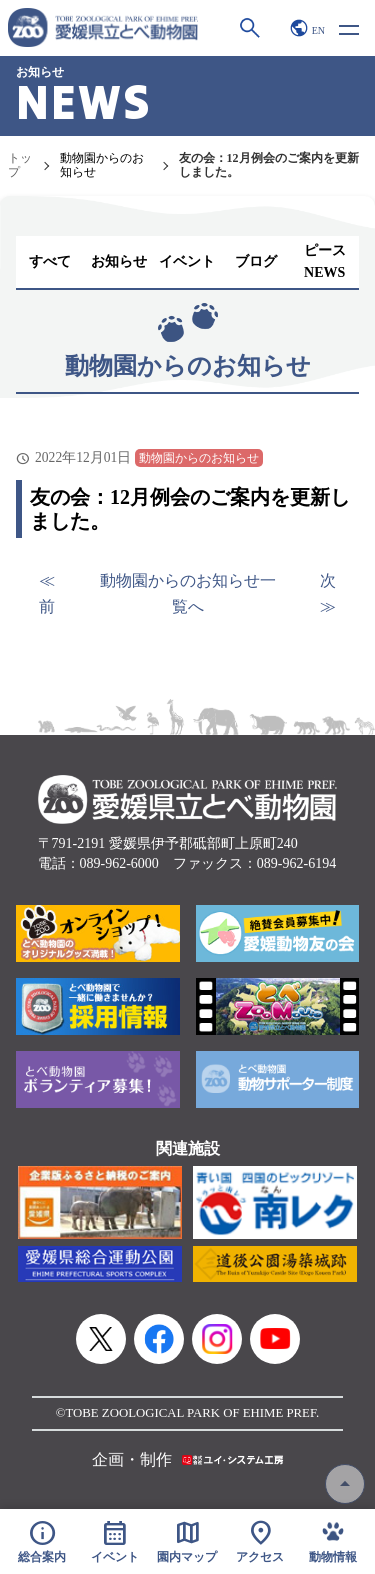  Describe the element at coordinates (187, 1541) in the screenshot. I see `園内マップ` at that location.